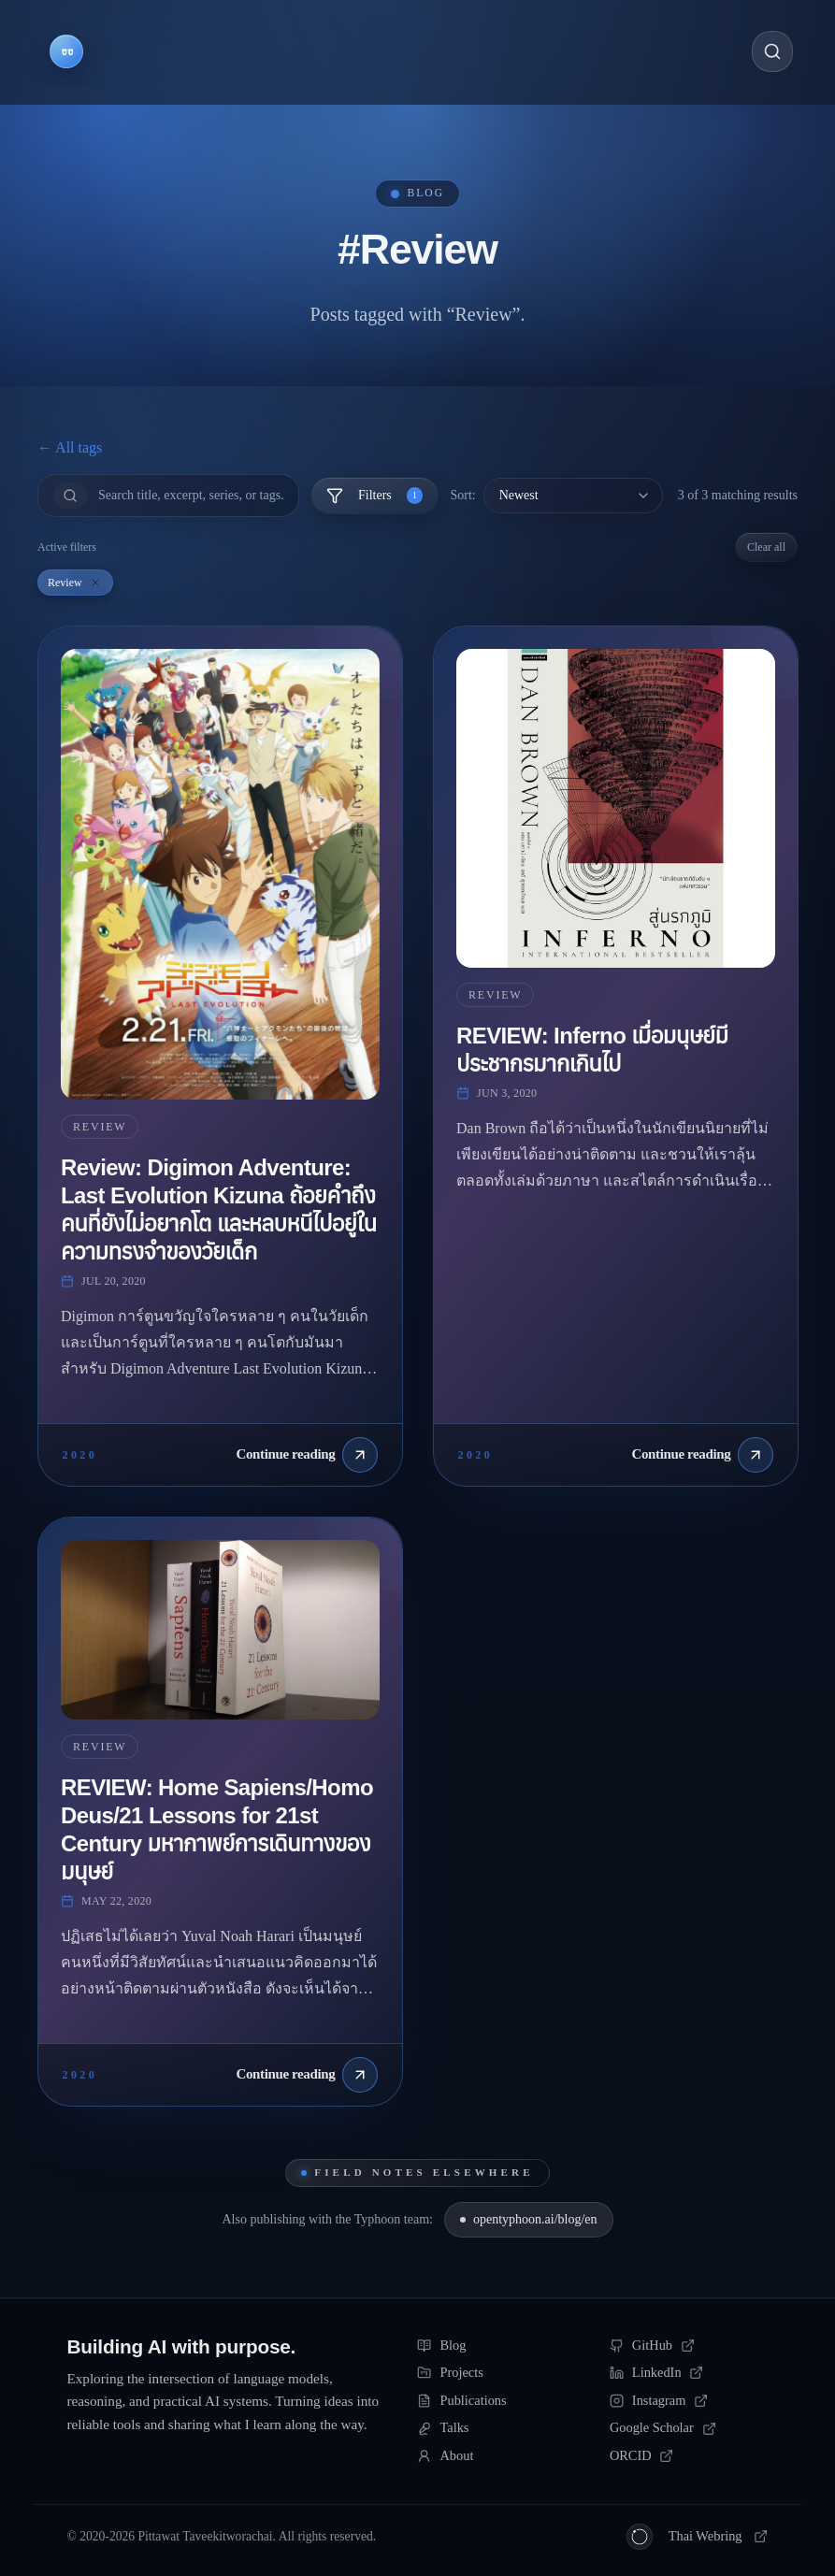 This screenshot has height=2576, width=835. Describe the element at coordinates (689, 2346) in the screenshot. I see `[GitHub]` at that location.